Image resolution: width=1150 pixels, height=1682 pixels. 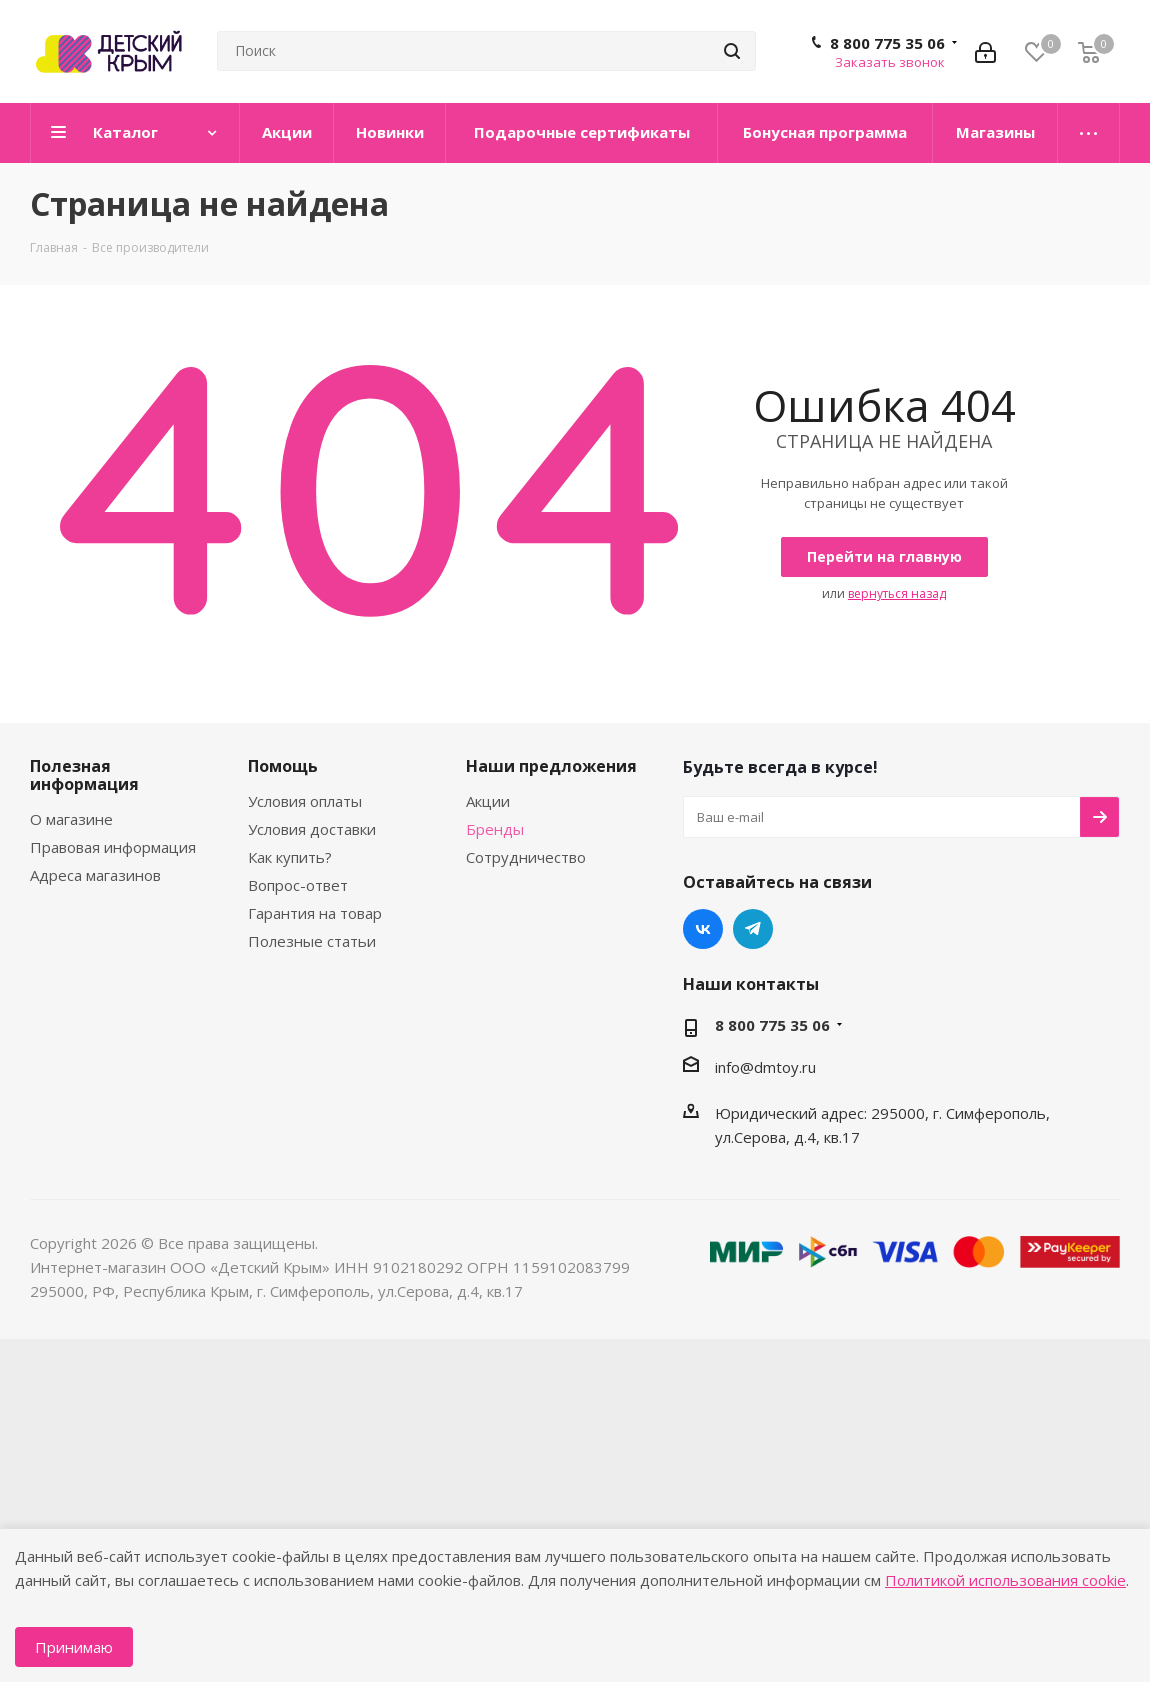 I want to click on Сотрудничество, so click(x=526, y=857).